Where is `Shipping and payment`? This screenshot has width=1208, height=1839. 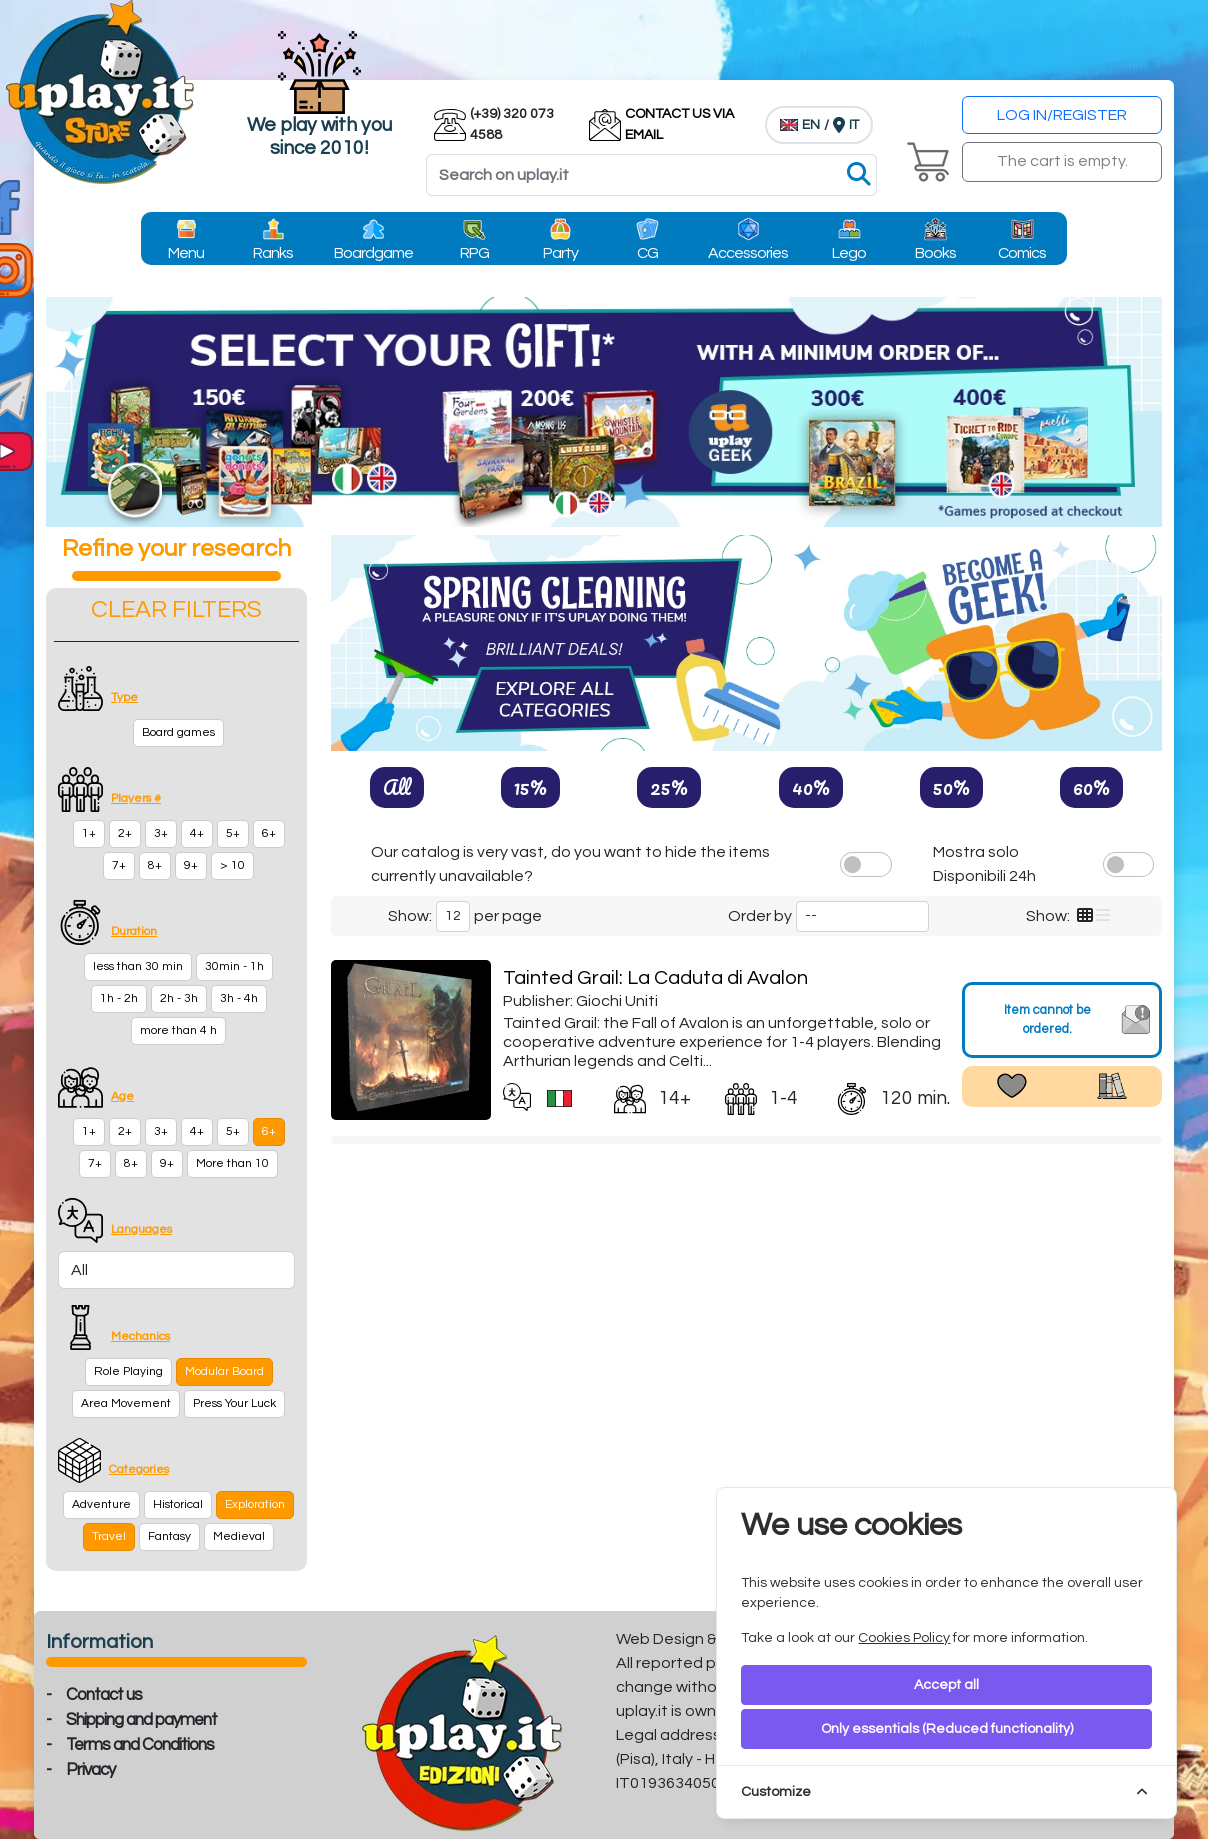
Shipping and payment is located at coordinates (141, 1720).